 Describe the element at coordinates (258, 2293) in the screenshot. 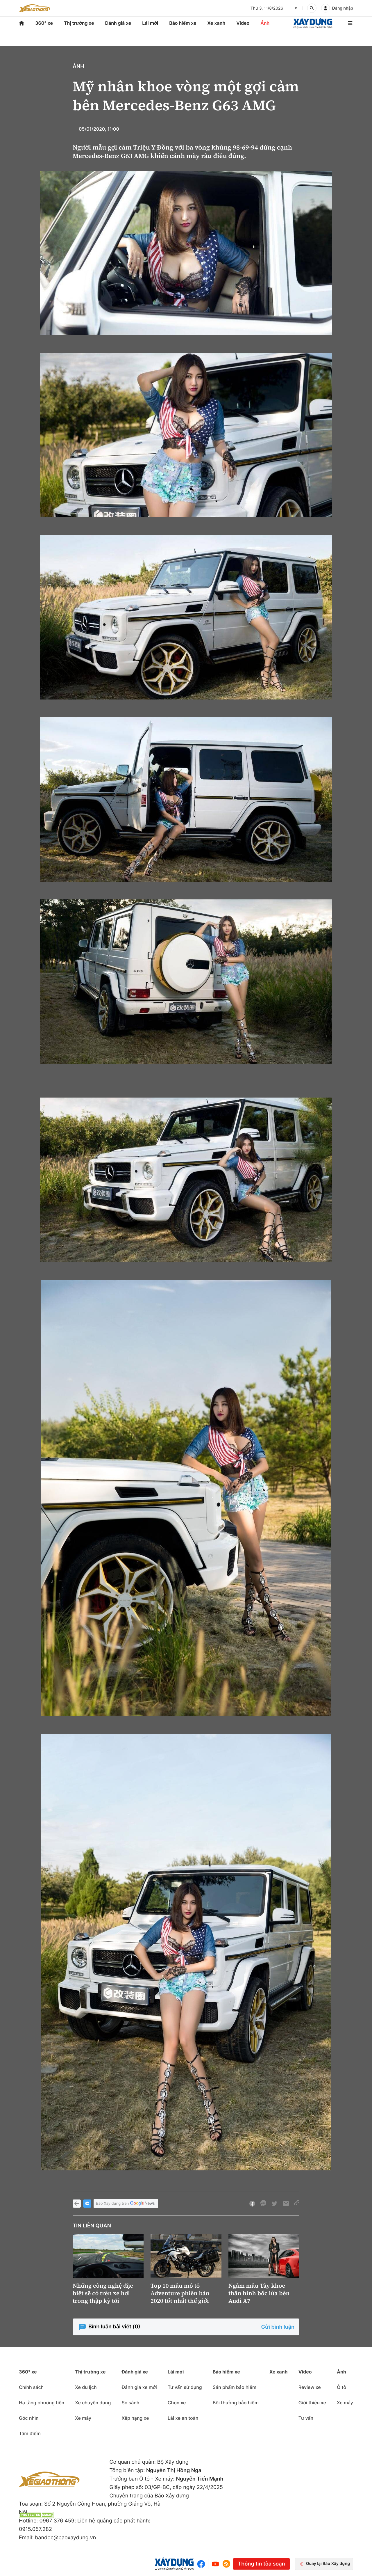

I see `Ngắm mẫu Tây khoe thân hình bốc lửa bên Audi A7` at that location.